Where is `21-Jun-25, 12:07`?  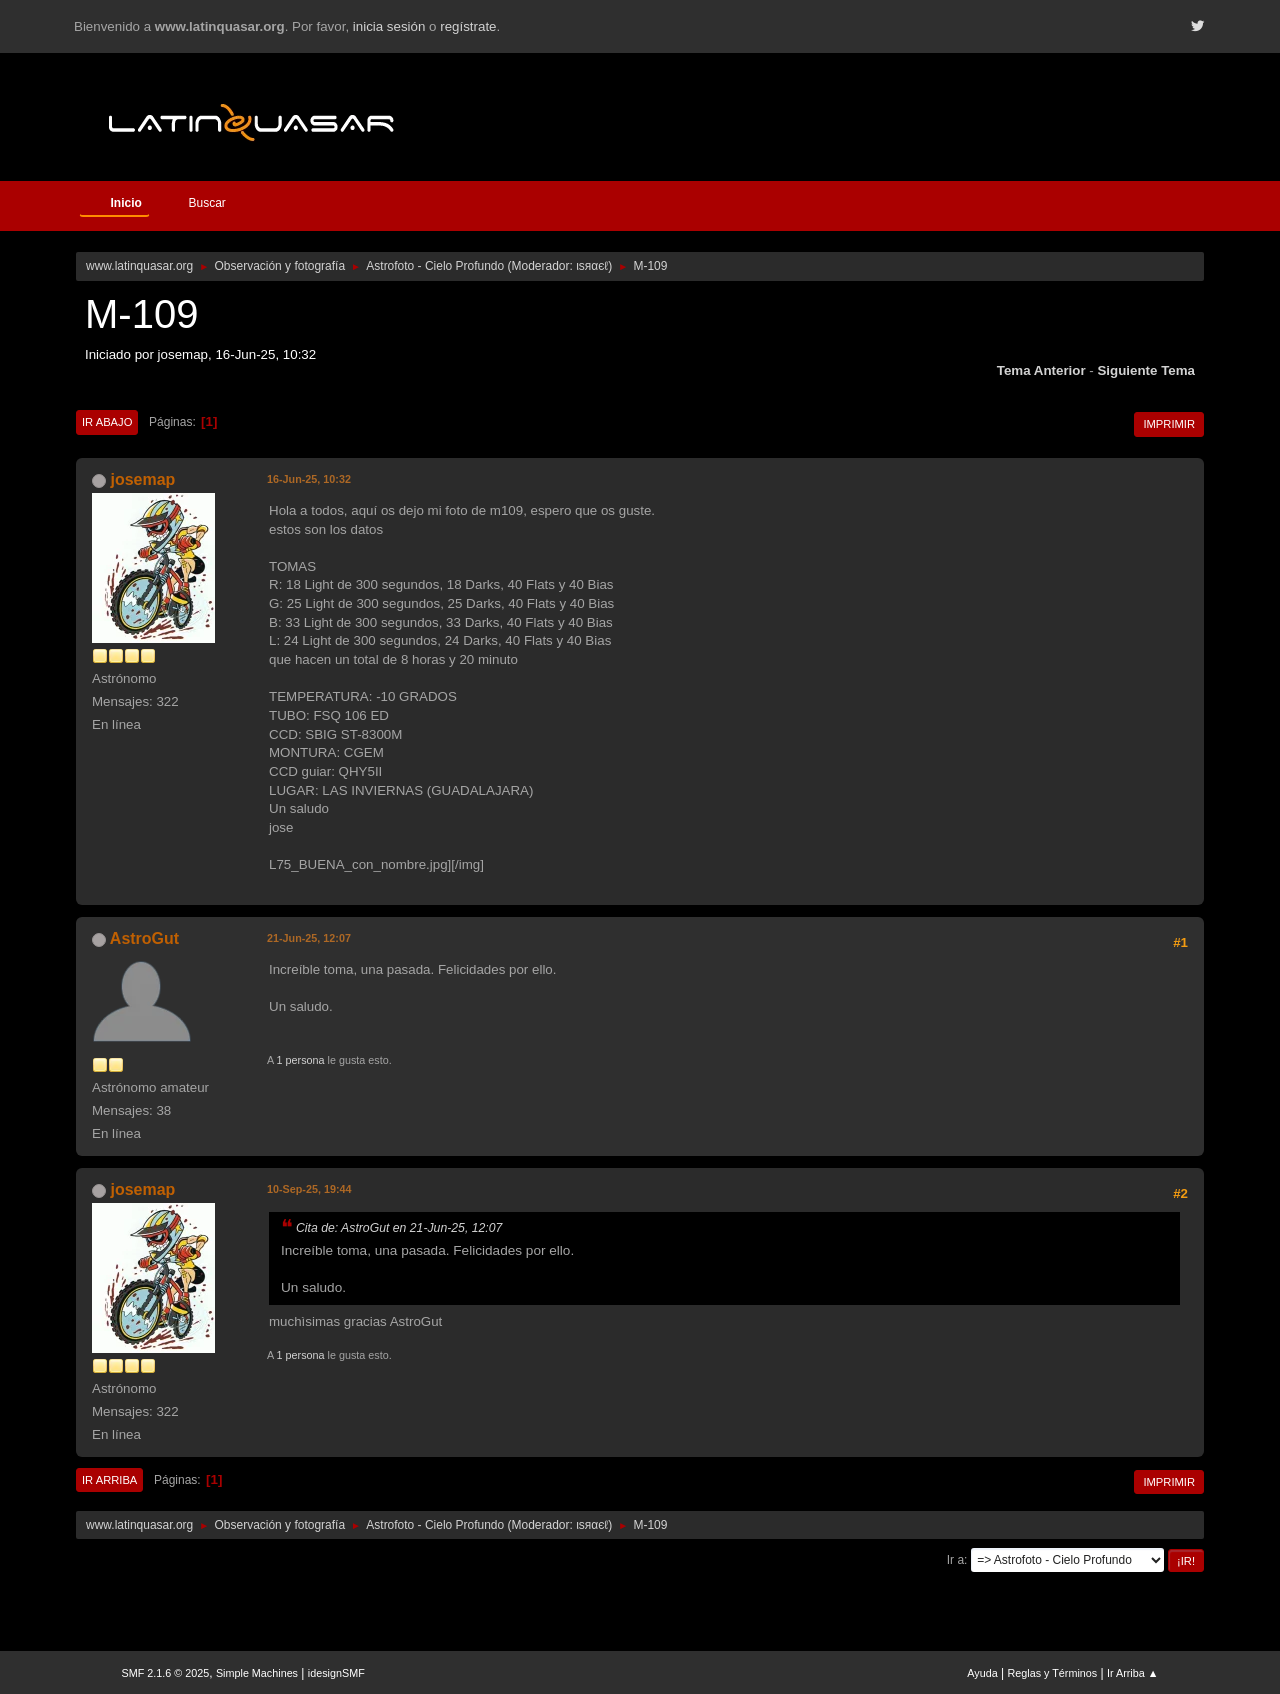 21-Jun-25, 12:07 is located at coordinates (309, 938).